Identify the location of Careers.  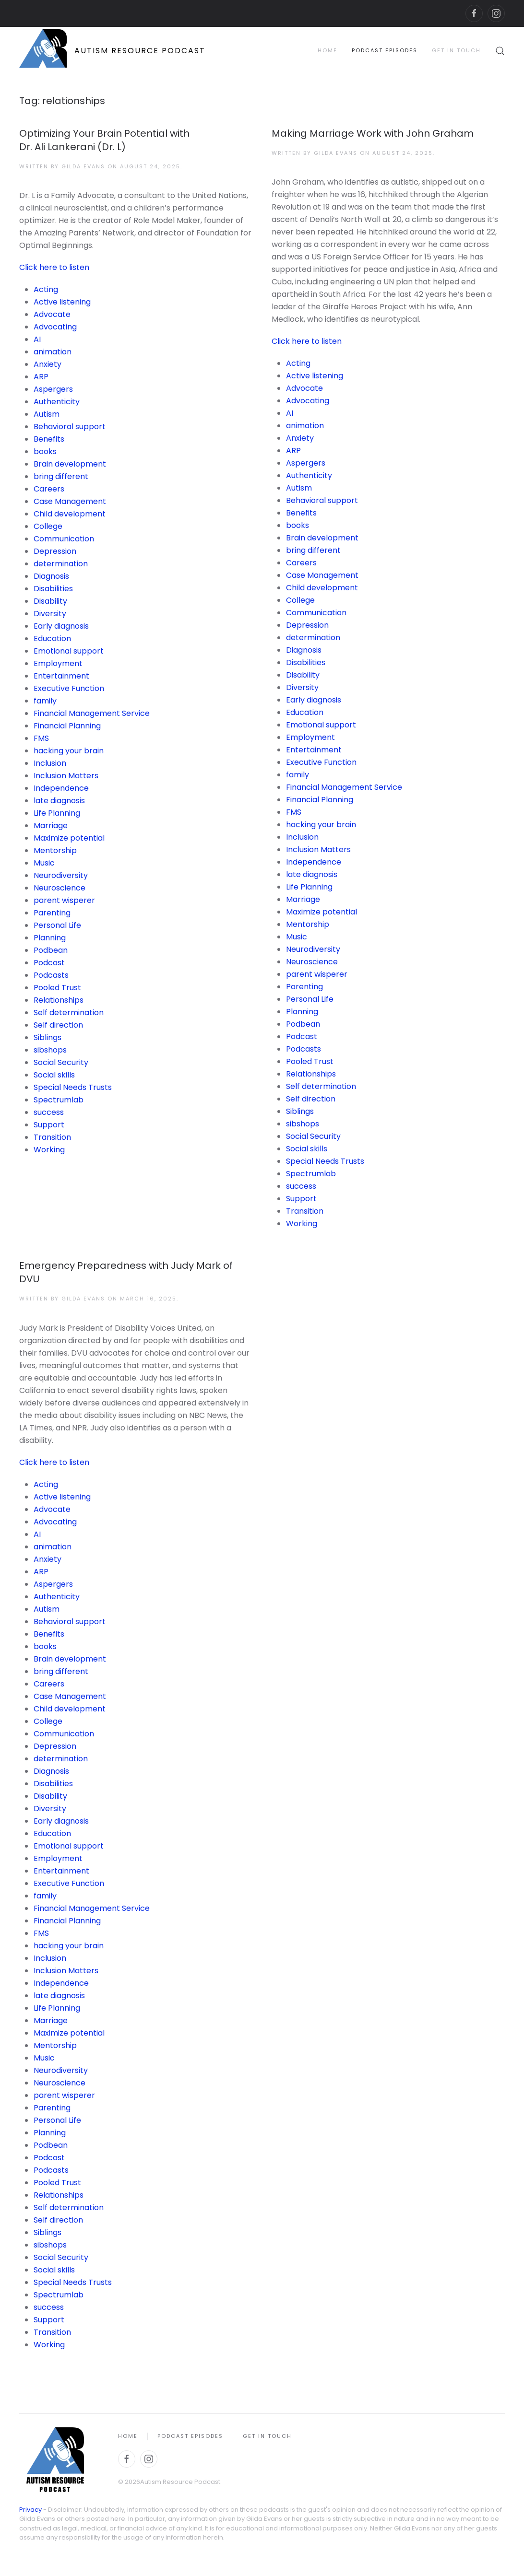
(49, 488).